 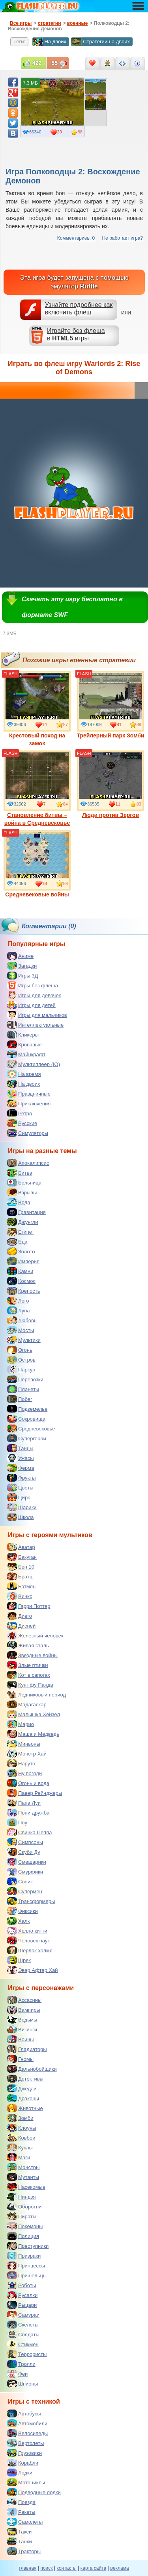 What do you see at coordinates (28, 1645) in the screenshot?
I see `Живая сталь` at bounding box center [28, 1645].